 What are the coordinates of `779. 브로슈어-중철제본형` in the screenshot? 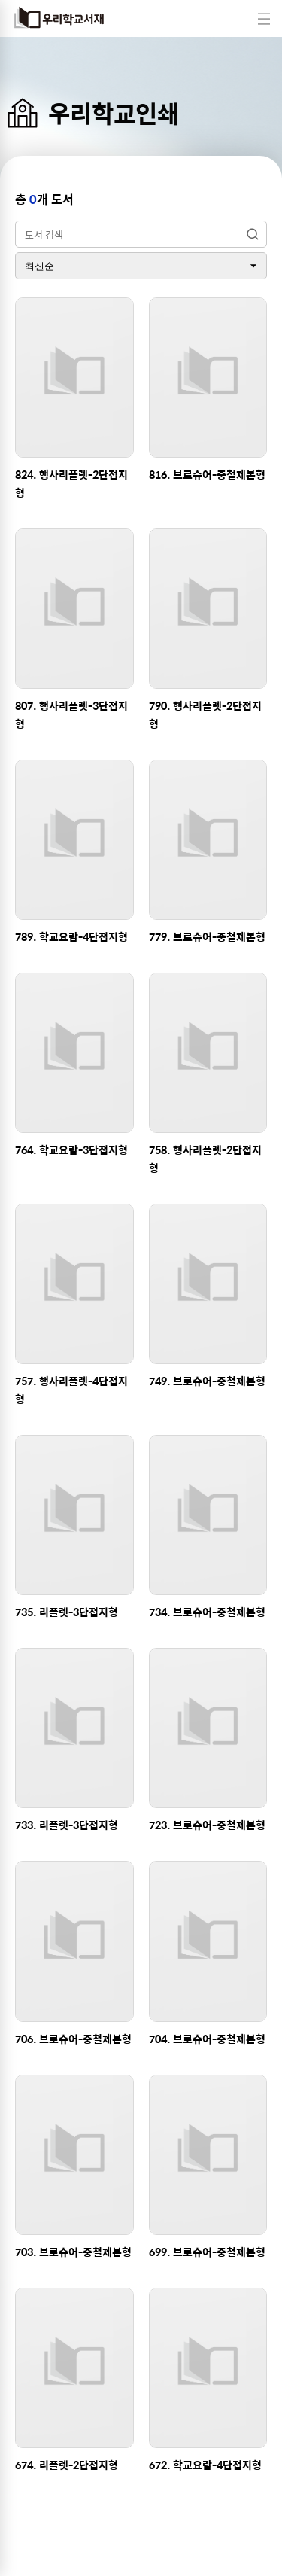 It's located at (207, 936).